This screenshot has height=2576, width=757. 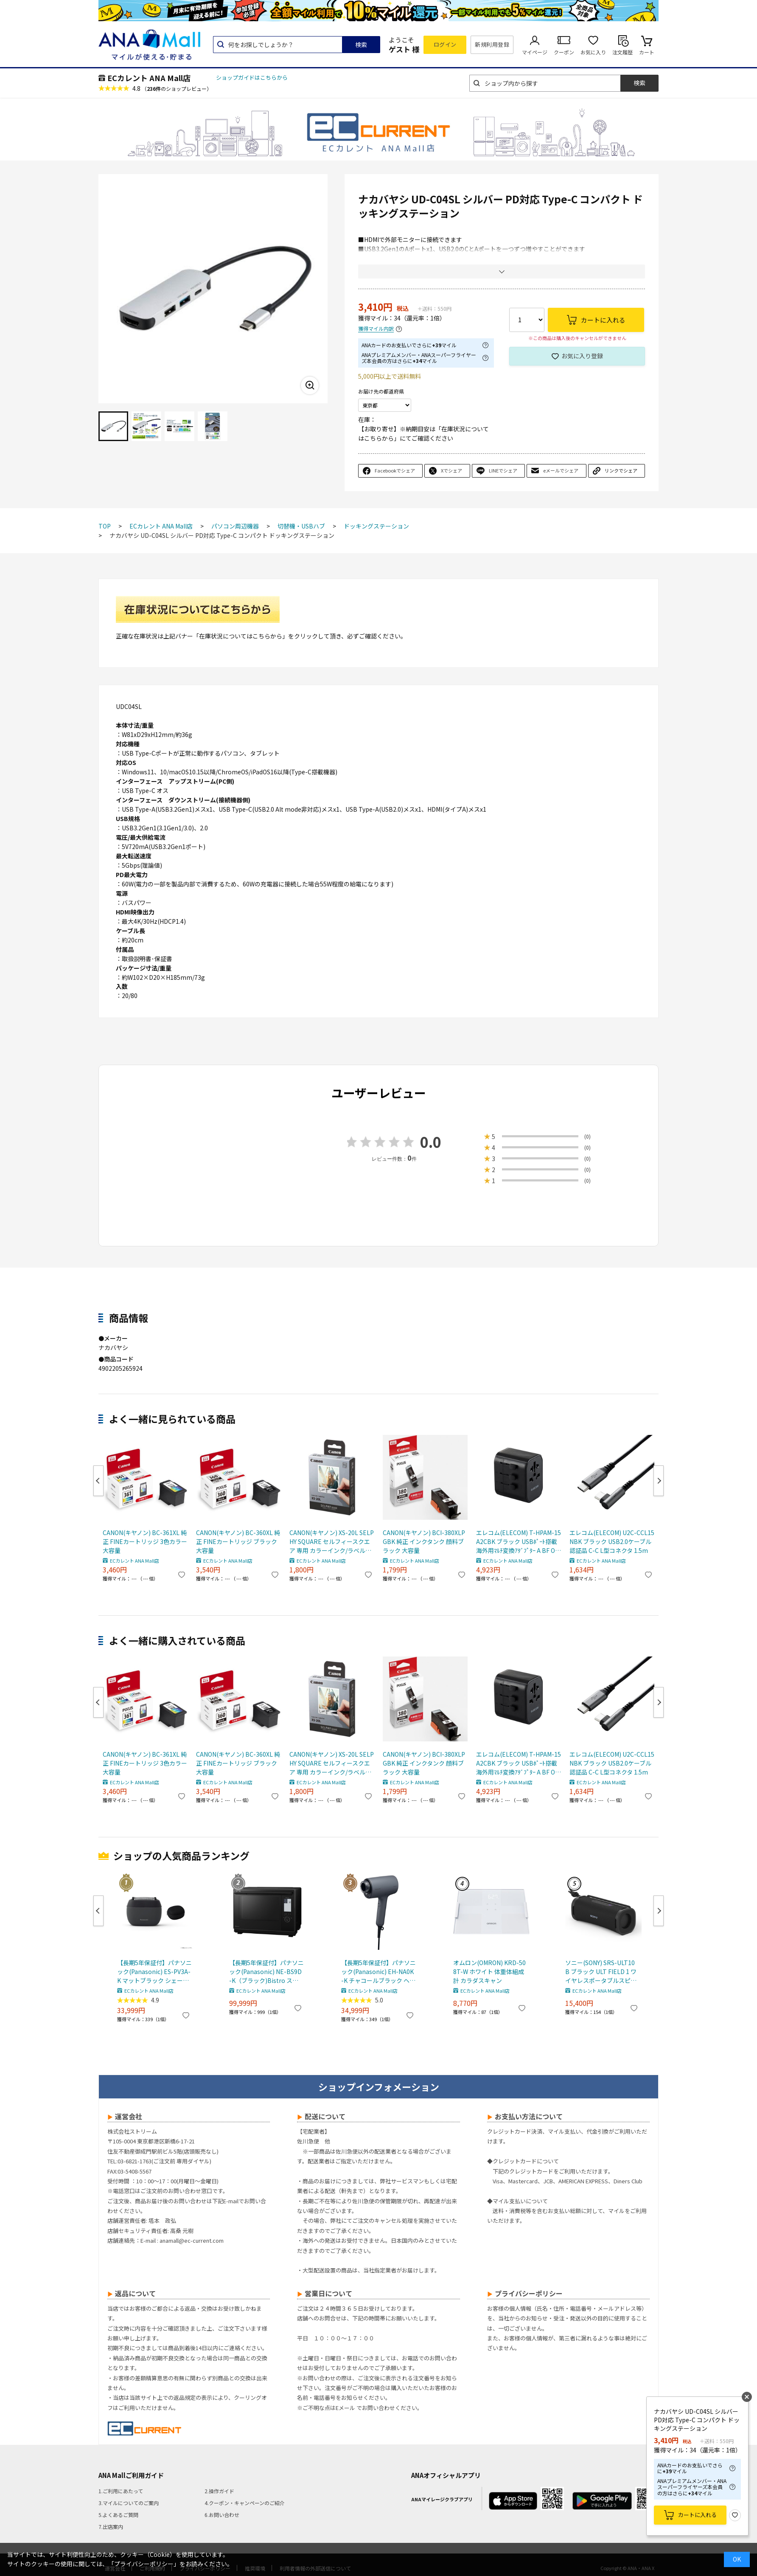 I want to click on Facebookでシェア, so click(x=395, y=470).